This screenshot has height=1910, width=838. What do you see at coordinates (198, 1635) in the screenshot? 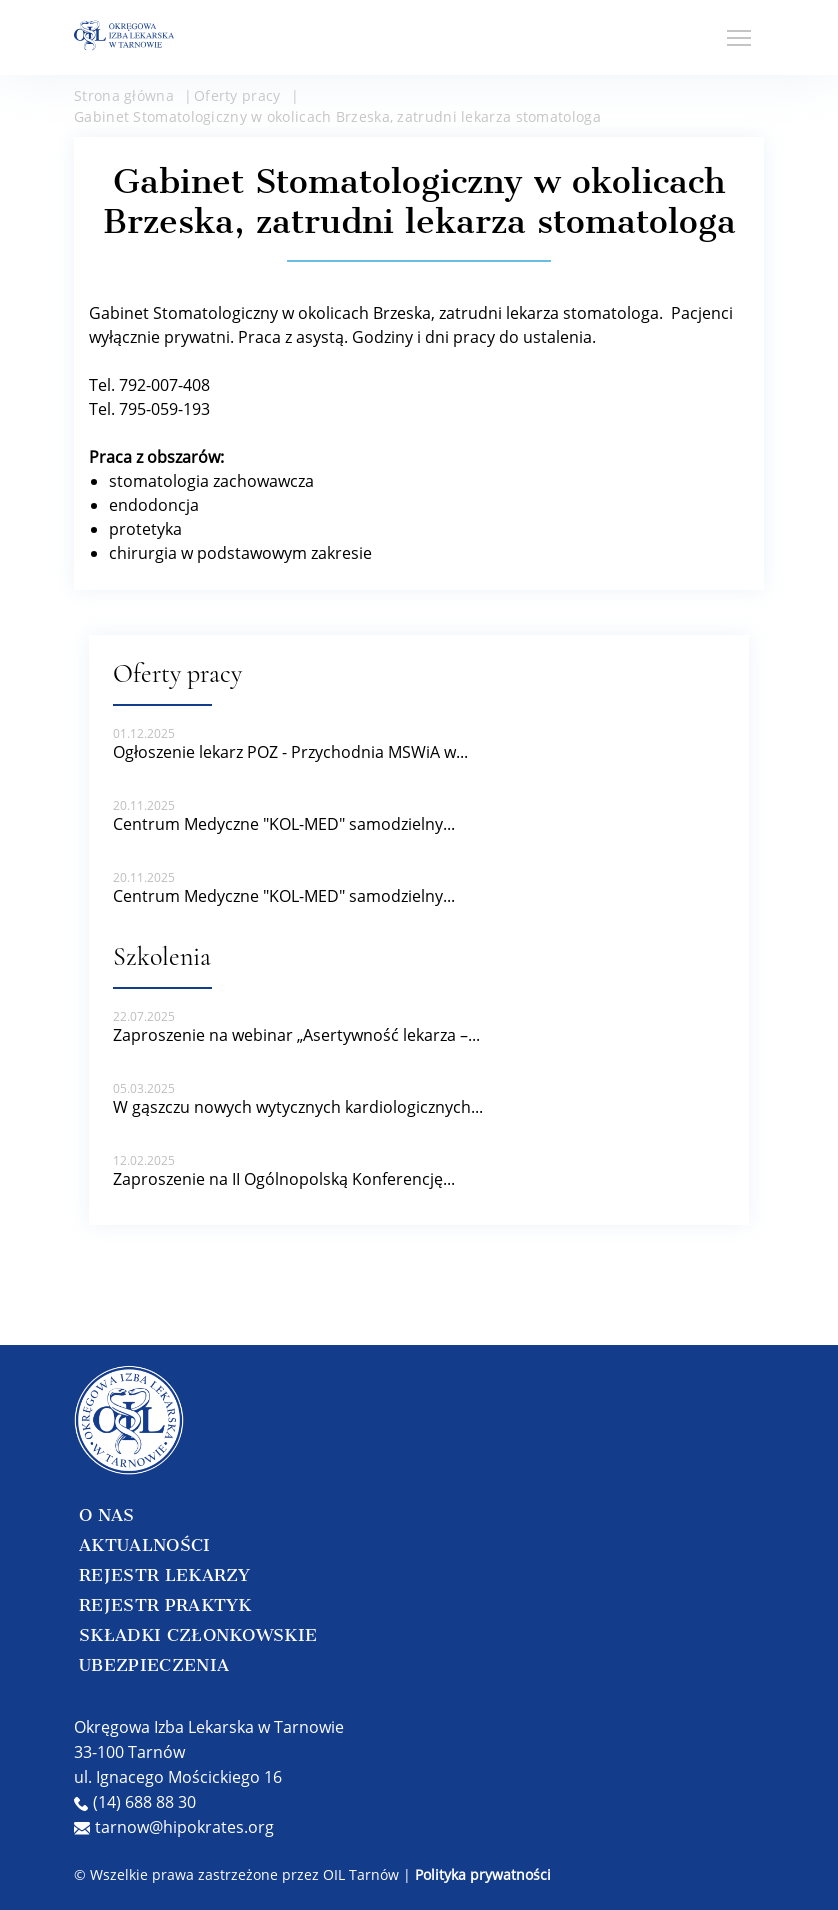
I see `SKŁADKI CZŁONKOWSKIE` at bounding box center [198, 1635].